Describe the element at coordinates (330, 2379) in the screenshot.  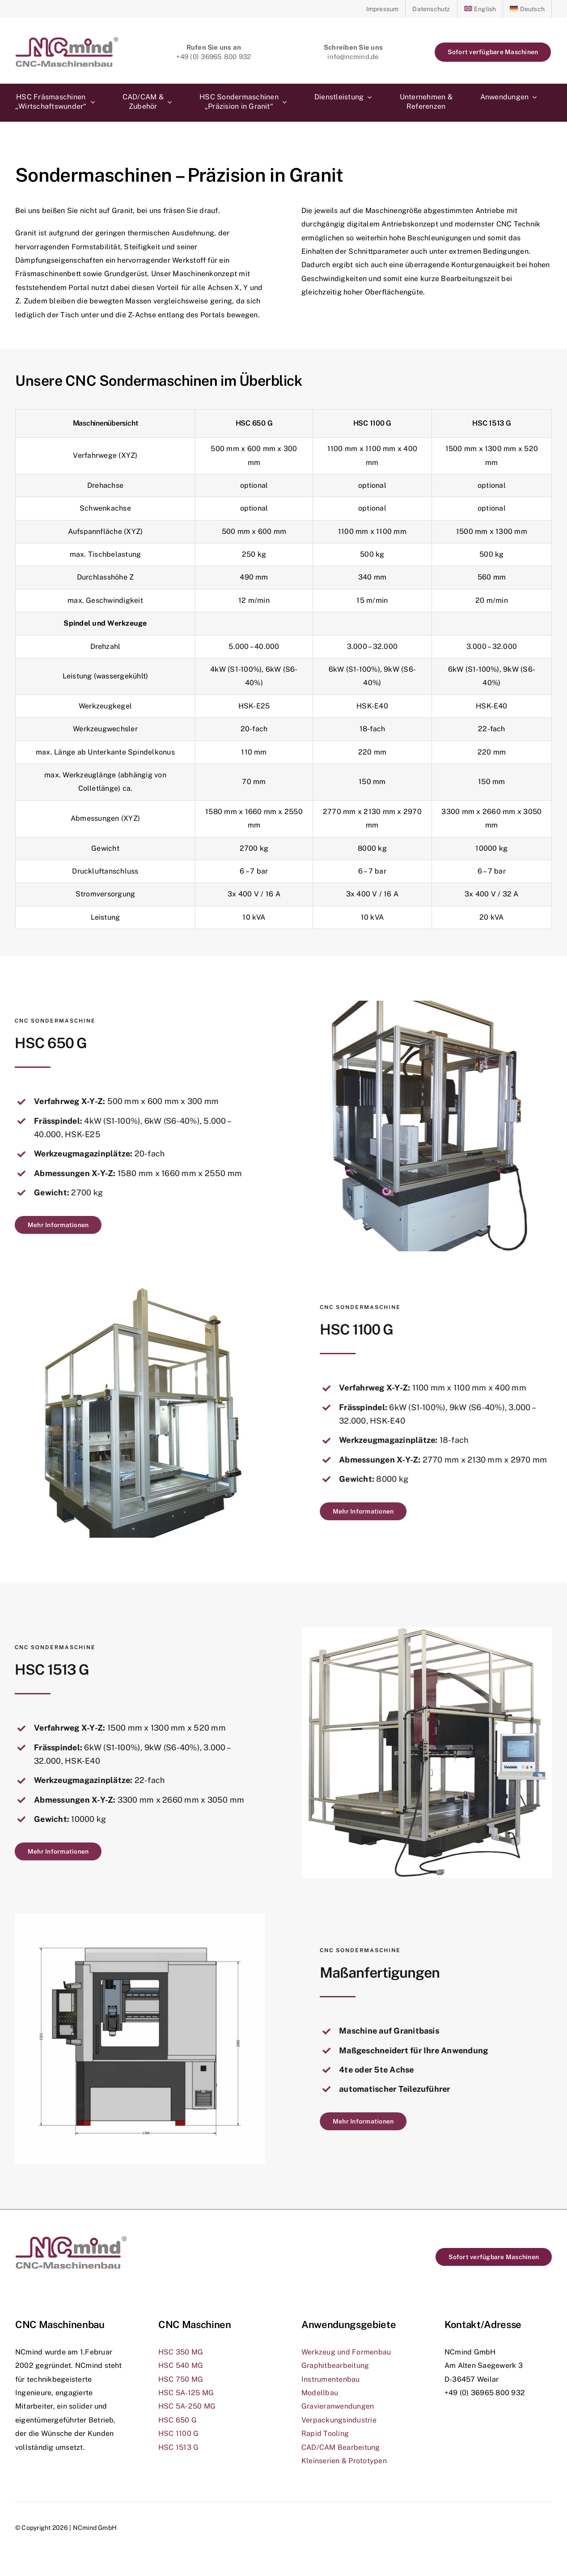
I see `Instrumentenbau` at that location.